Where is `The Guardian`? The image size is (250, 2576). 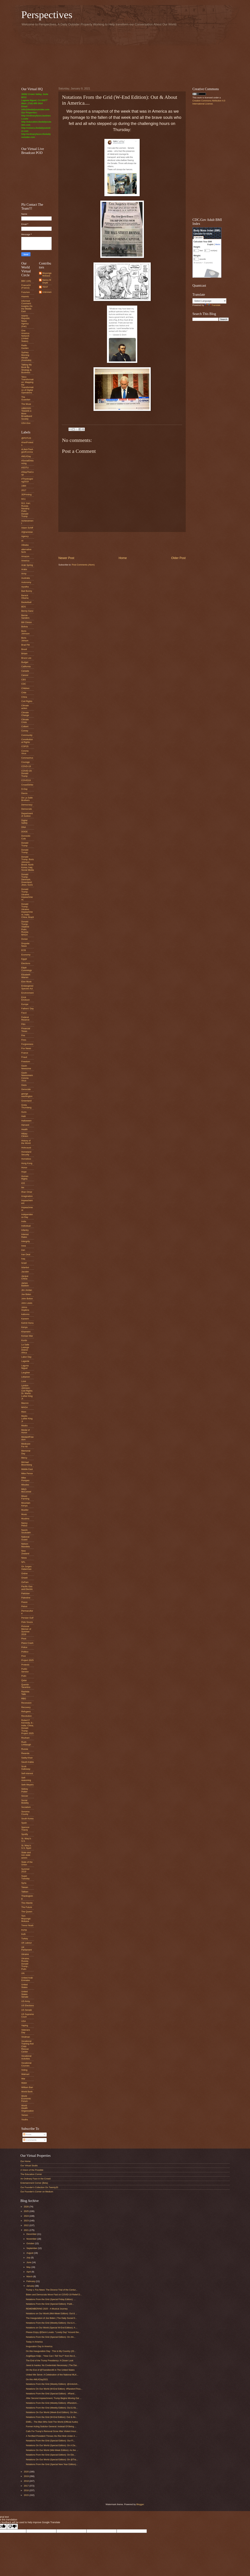
The Guardian is located at coordinates (25, 398).